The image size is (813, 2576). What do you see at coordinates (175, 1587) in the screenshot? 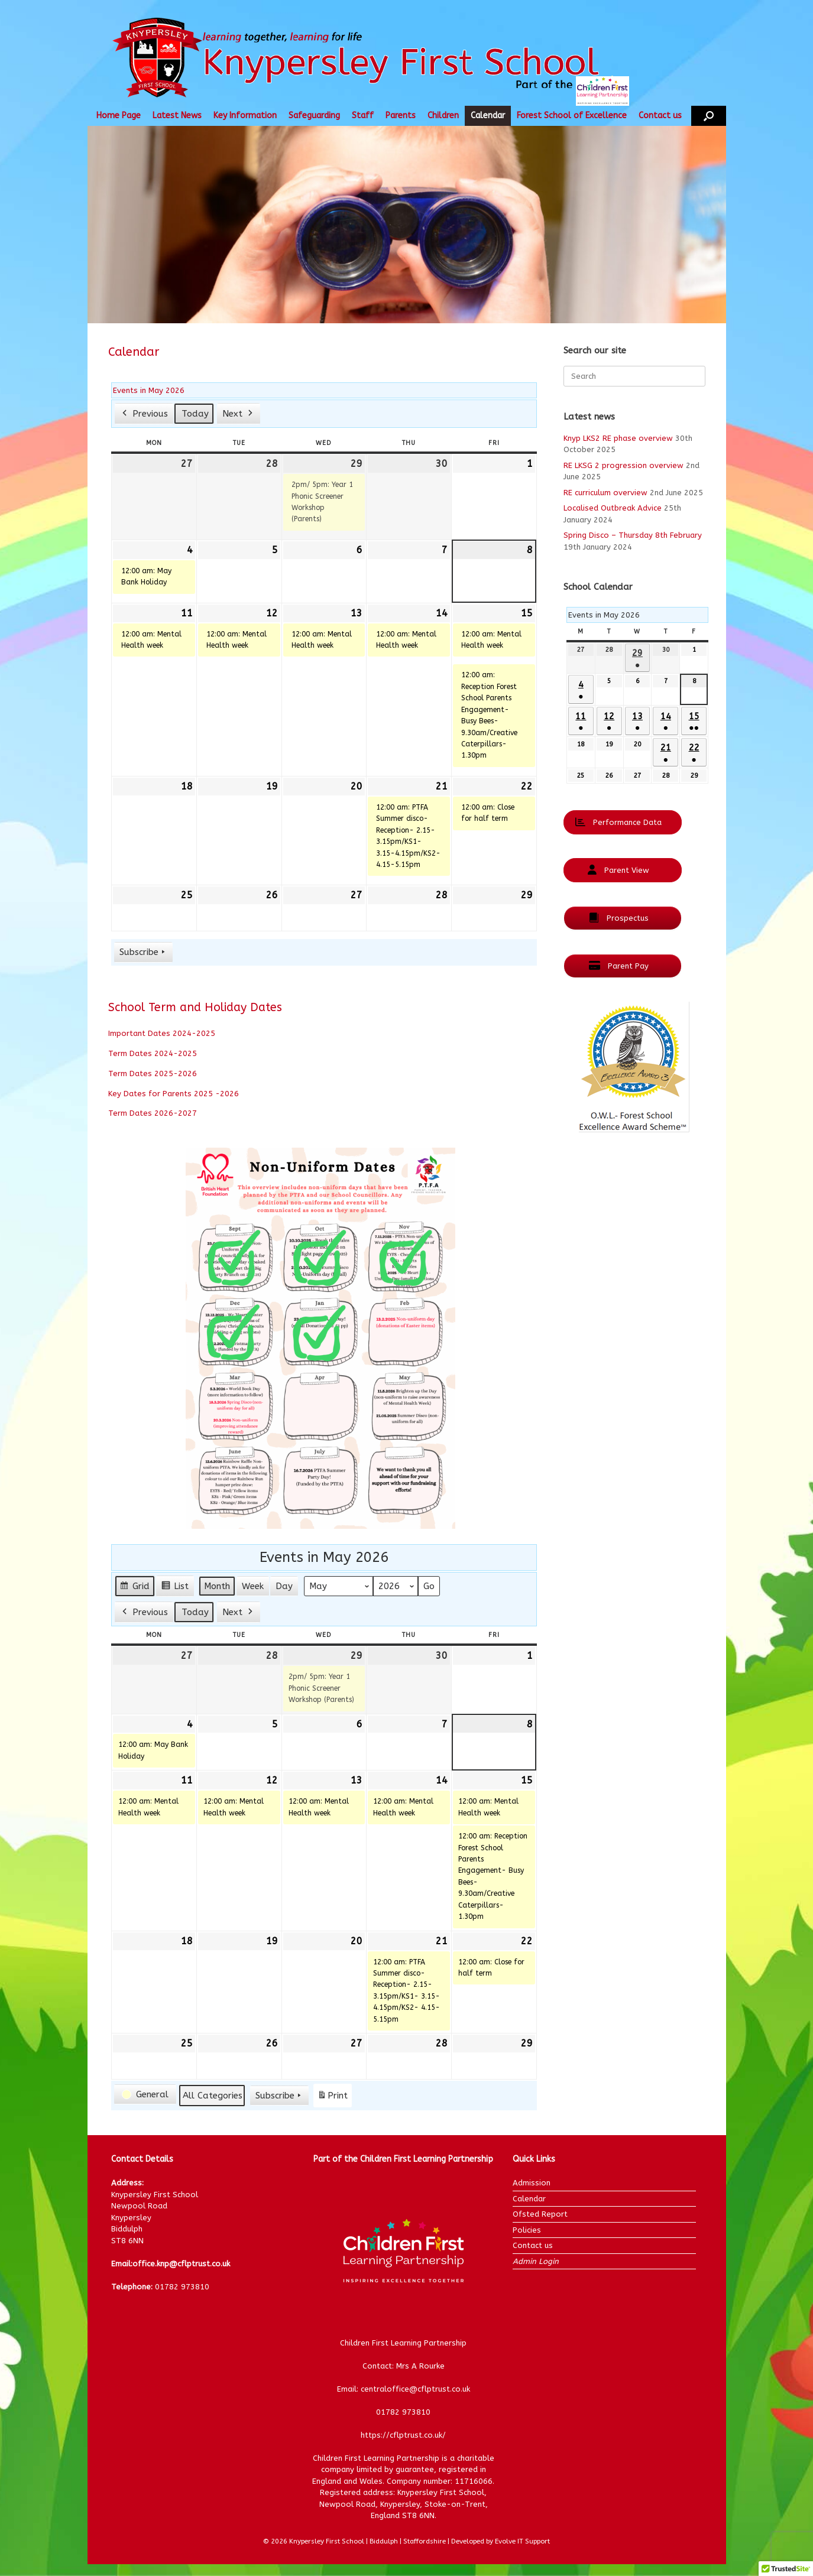
I see `List` at bounding box center [175, 1587].